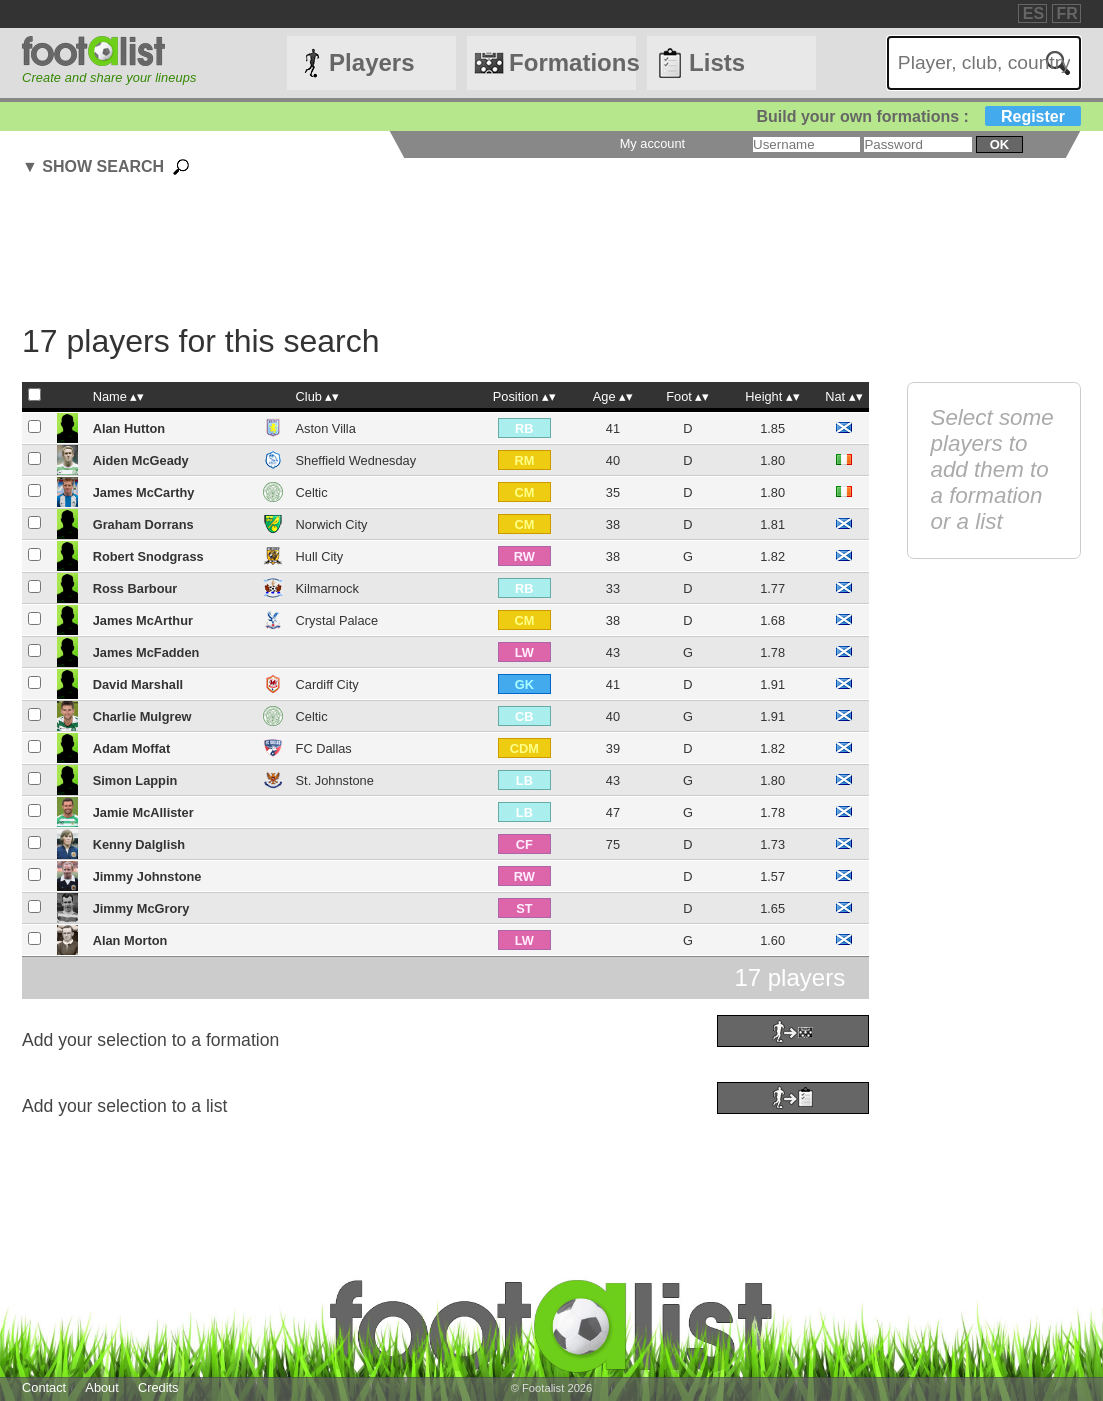 The height and width of the screenshot is (1401, 1103). What do you see at coordinates (158, 1387) in the screenshot?
I see `Credits` at bounding box center [158, 1387].